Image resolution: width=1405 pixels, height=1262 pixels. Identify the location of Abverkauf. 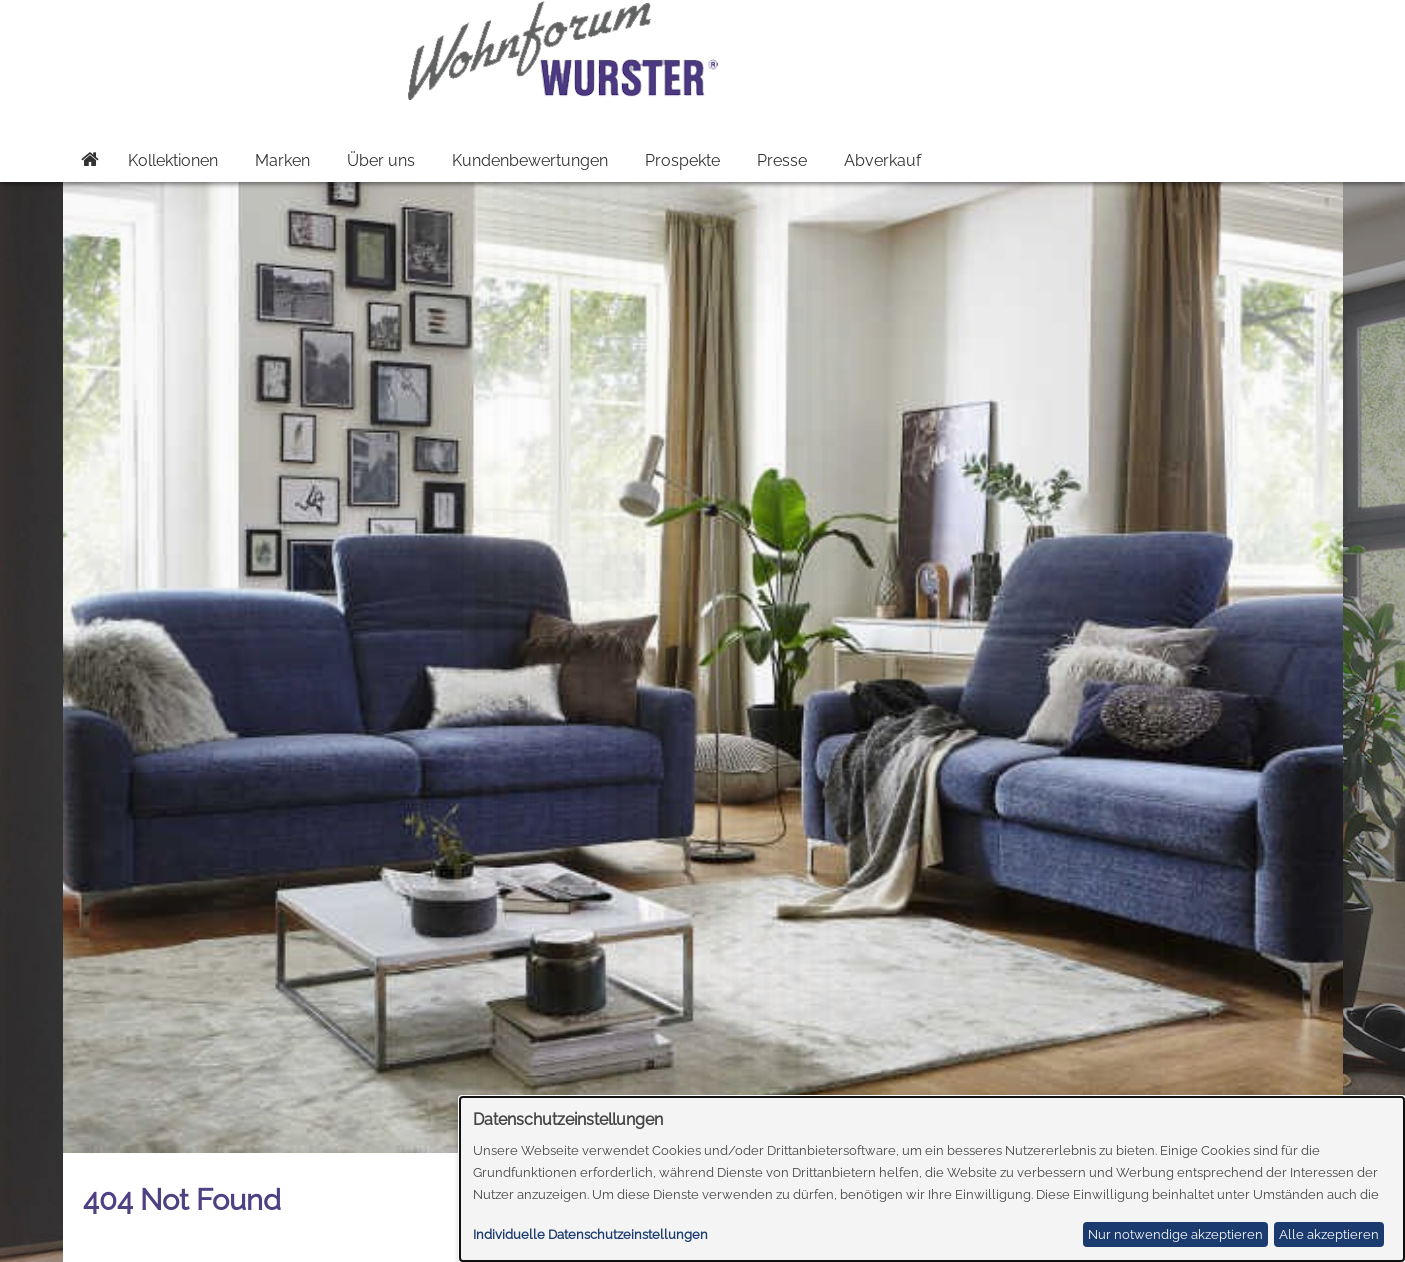
(882, 160).